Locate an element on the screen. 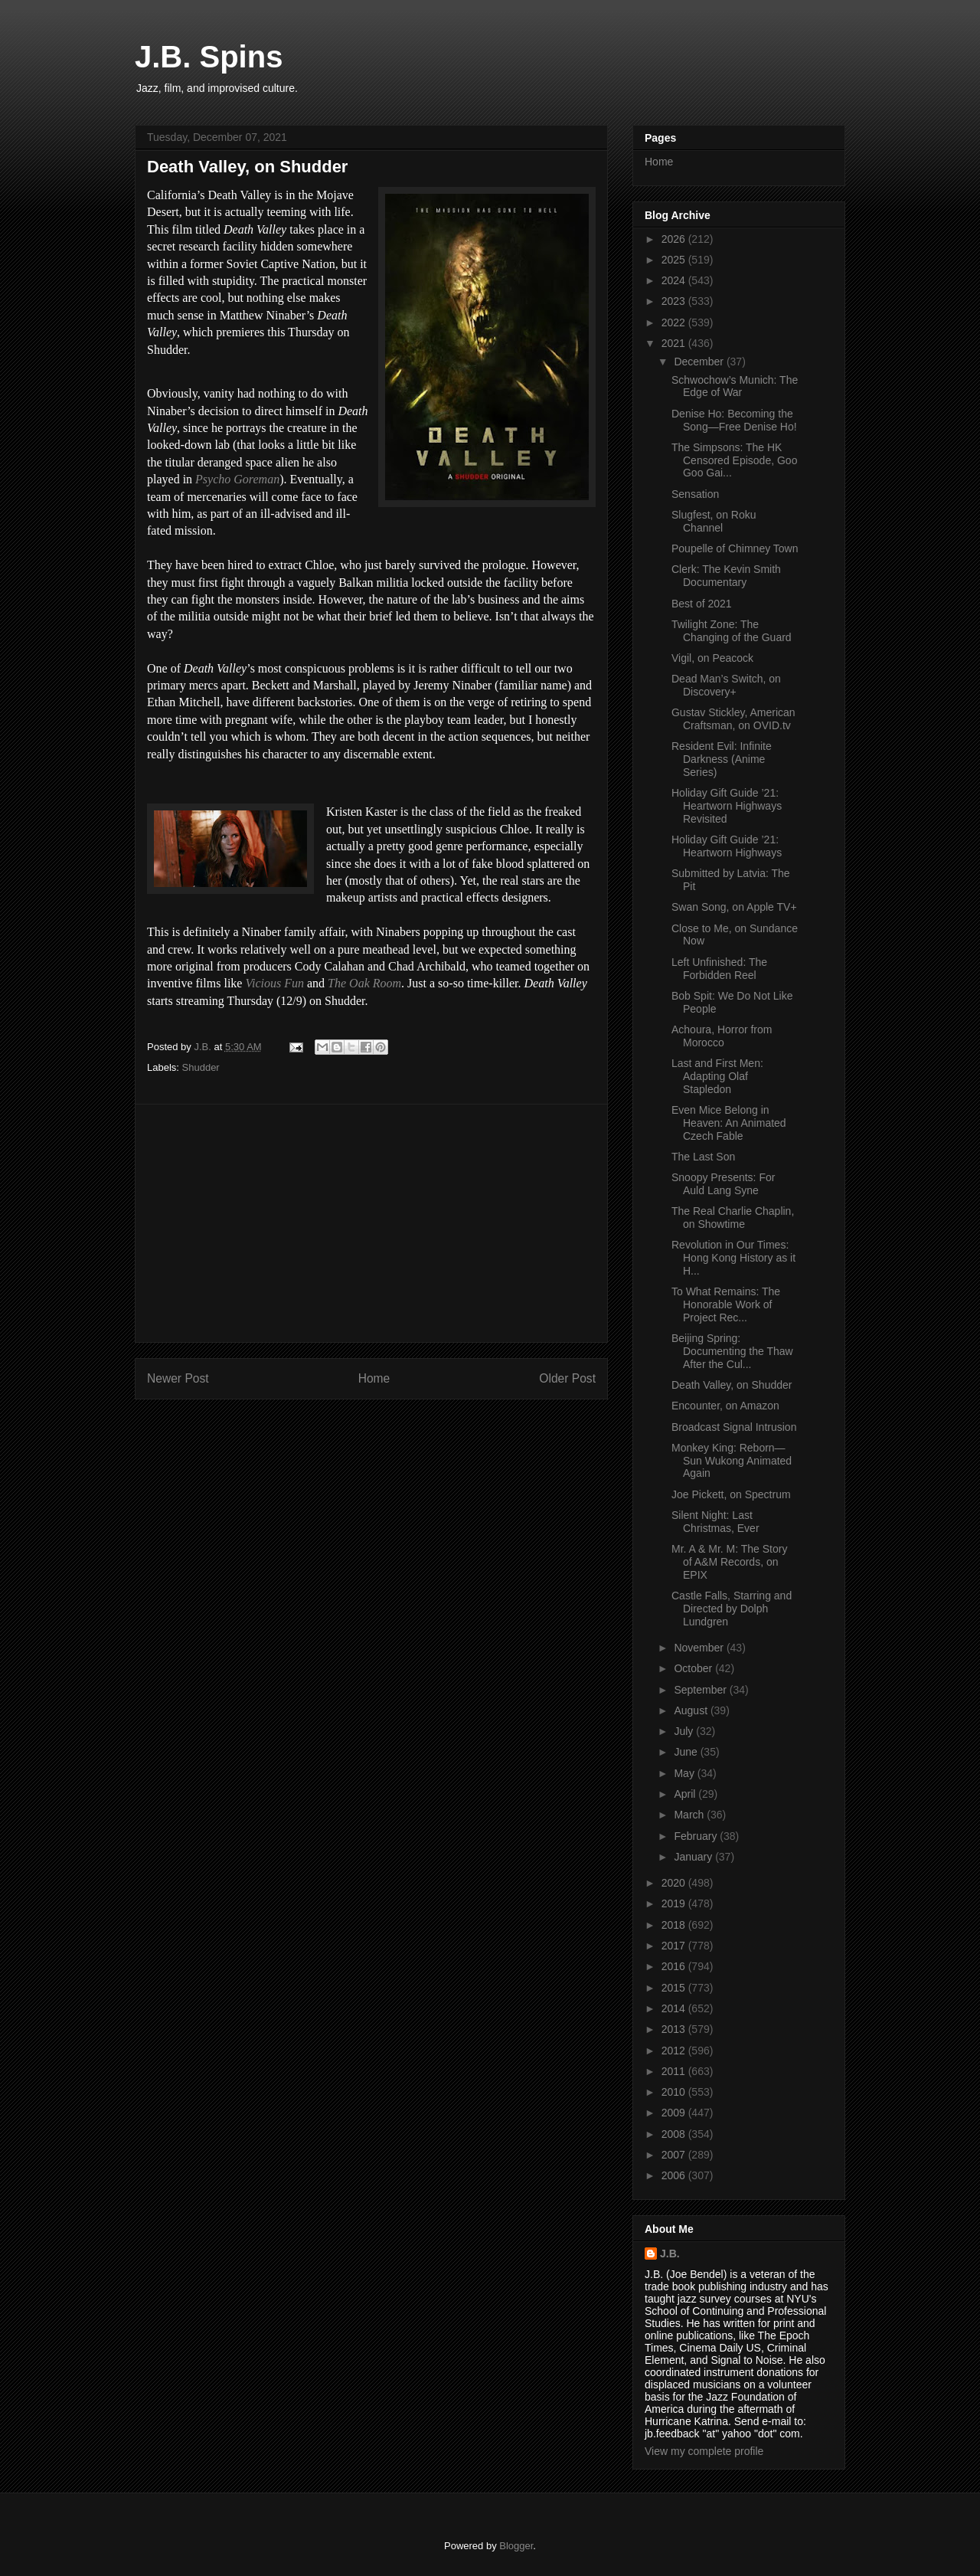 The height and width of the screenshot is (2576, 980). February is located at coordinates (697, 1836).